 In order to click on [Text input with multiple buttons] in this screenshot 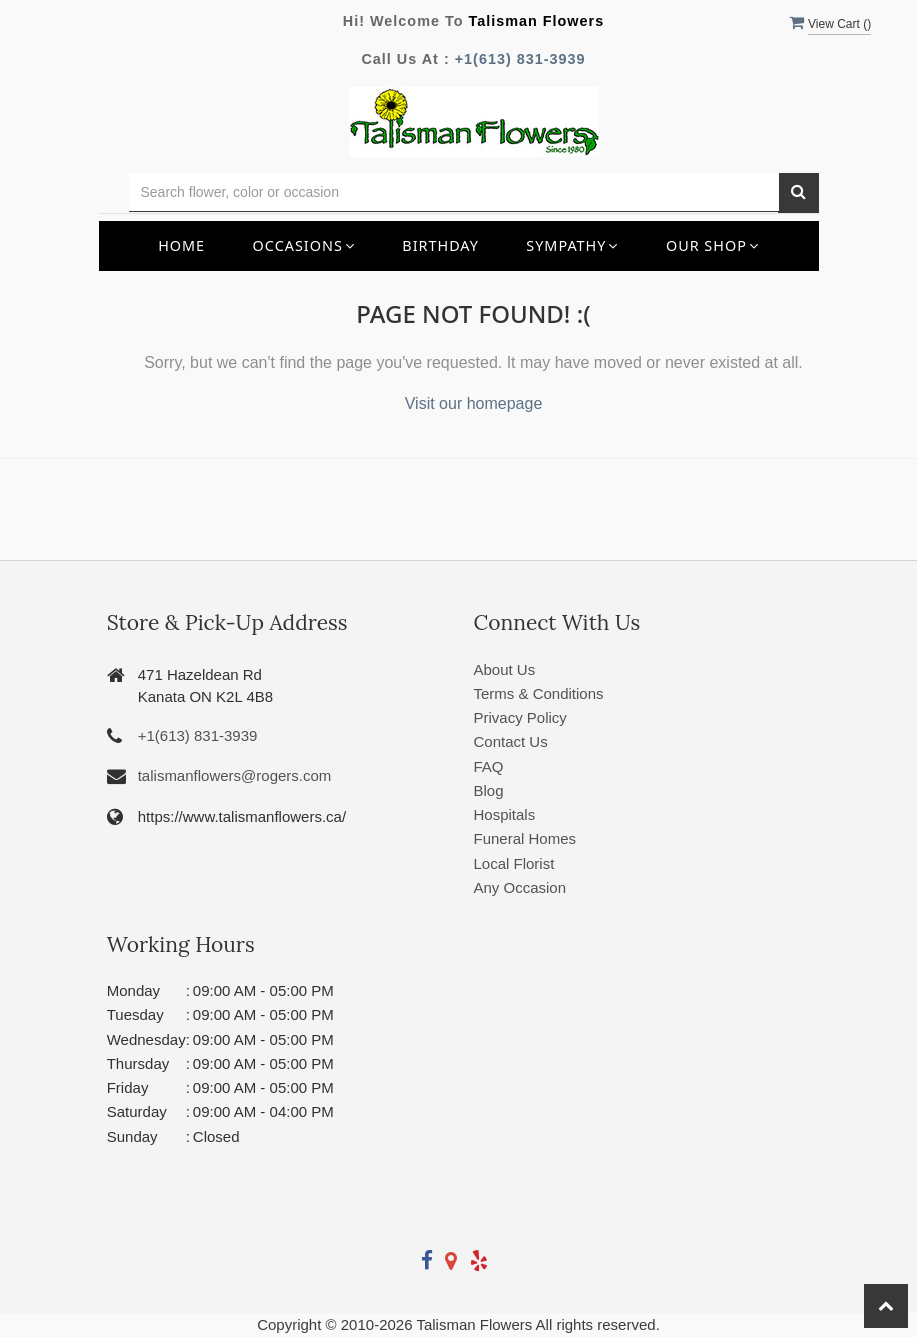, I will do `click(454, 192)`.